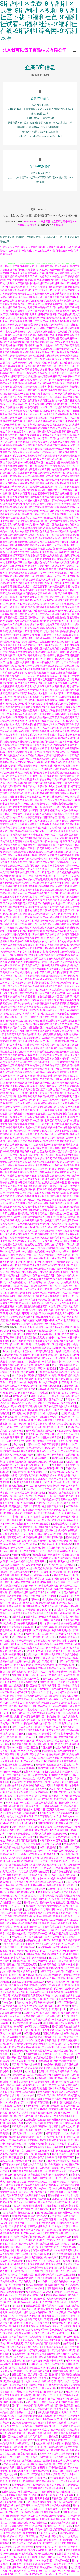 The image size is (80, 2576). What do you see at coordinates (55, 1106) in the screenshot?
I see `麻豆传媟草草视频` at bounding box center [55, 1106].